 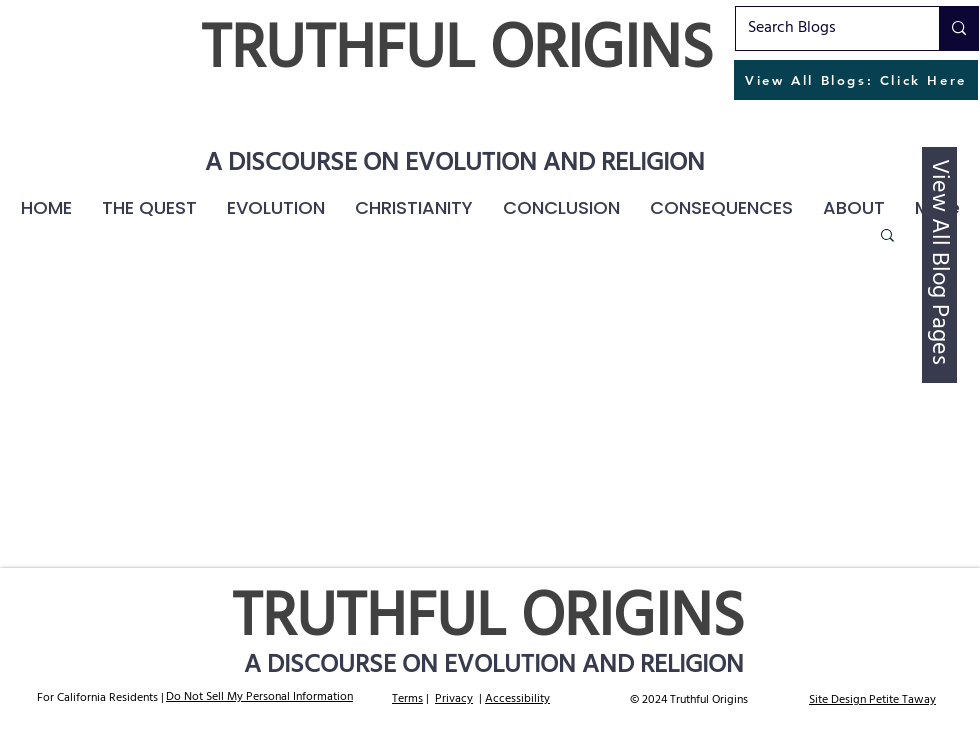 What do you see at coordinates (822, 28) in the screenshot?
I see `[Search Blogs]` at bounding box center [822, 28].